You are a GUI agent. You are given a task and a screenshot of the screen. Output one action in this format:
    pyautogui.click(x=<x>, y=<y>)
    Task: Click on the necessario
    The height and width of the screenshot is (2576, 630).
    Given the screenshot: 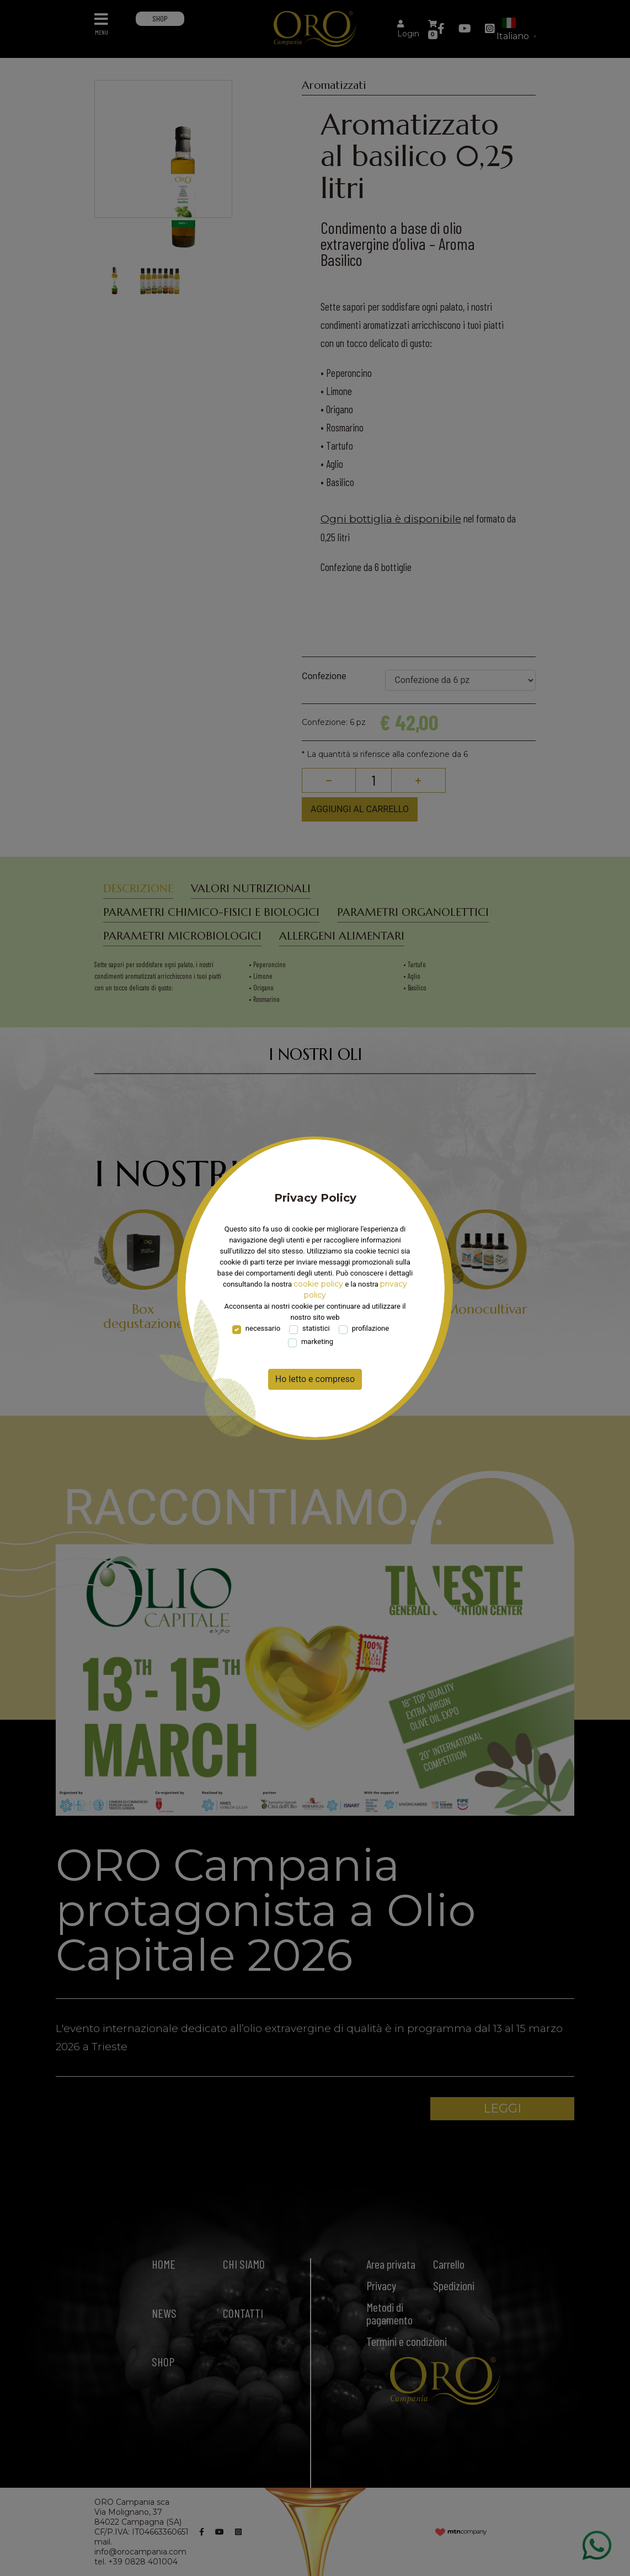 What is the action you would take?
    pyautogui.click(x=262, y=1328)
    